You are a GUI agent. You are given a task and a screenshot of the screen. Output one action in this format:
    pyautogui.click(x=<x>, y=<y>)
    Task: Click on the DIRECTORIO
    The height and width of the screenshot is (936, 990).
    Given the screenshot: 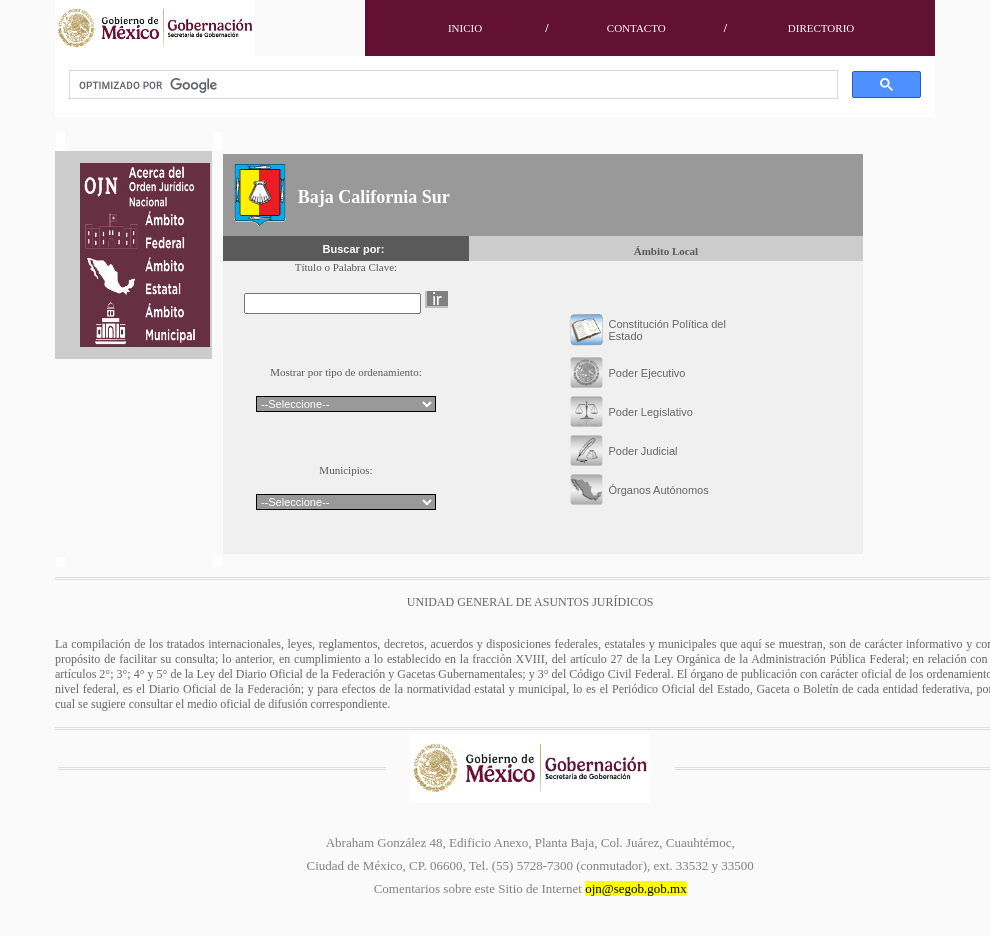 What is the action you would take?
    pyautogui.click(x=821, y=28)
    